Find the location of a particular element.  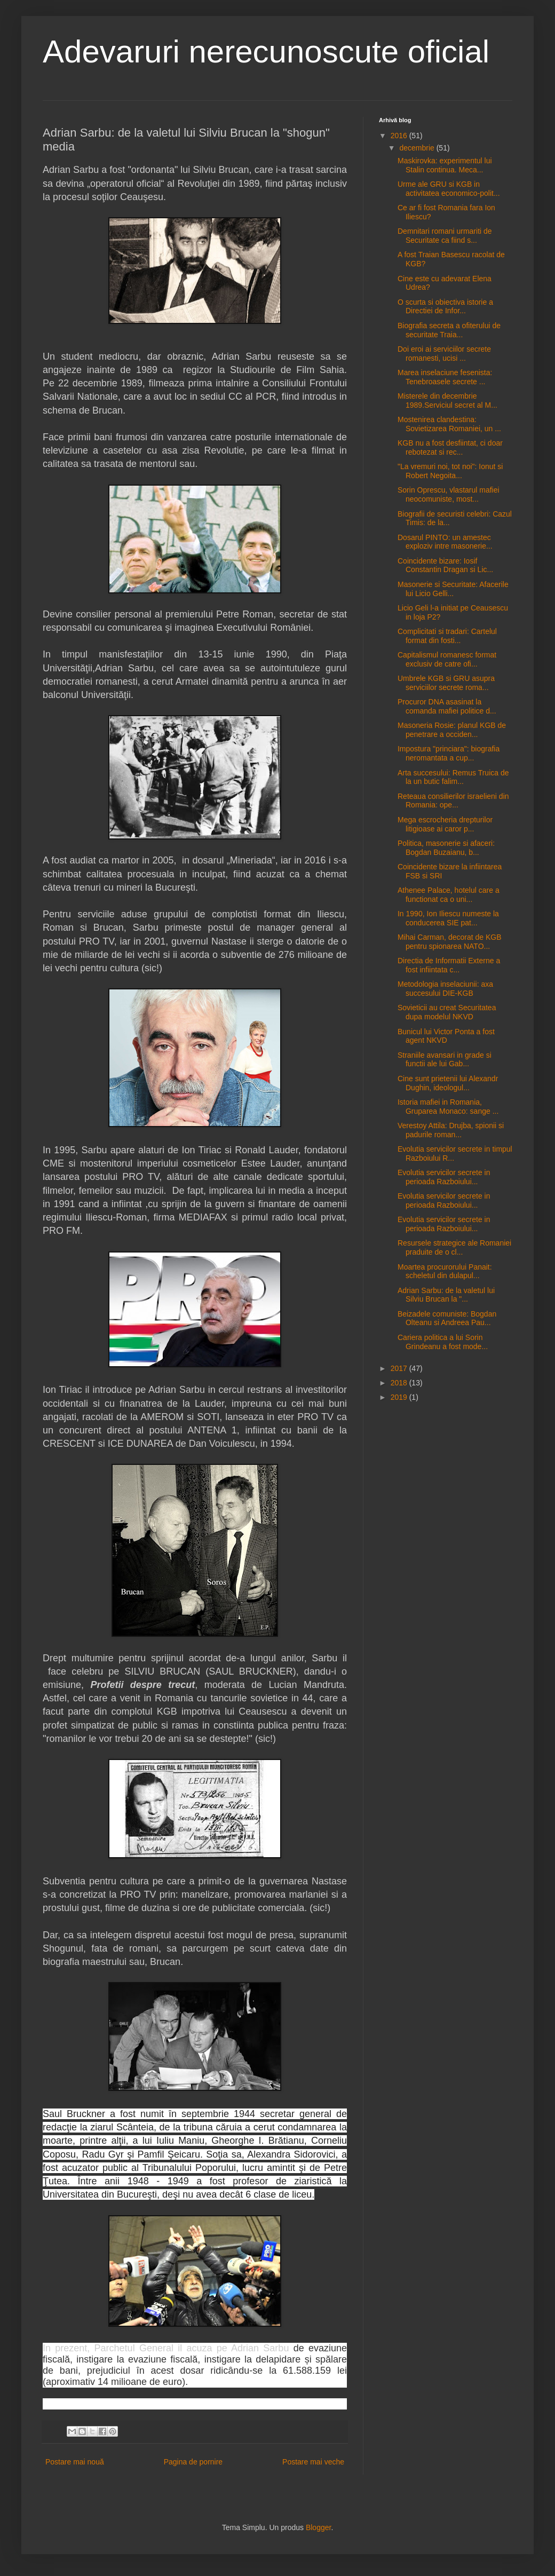

Politica, masonerie si afaceri: Bogdan Buzaianu, b... is located at coordinates (446, 848).